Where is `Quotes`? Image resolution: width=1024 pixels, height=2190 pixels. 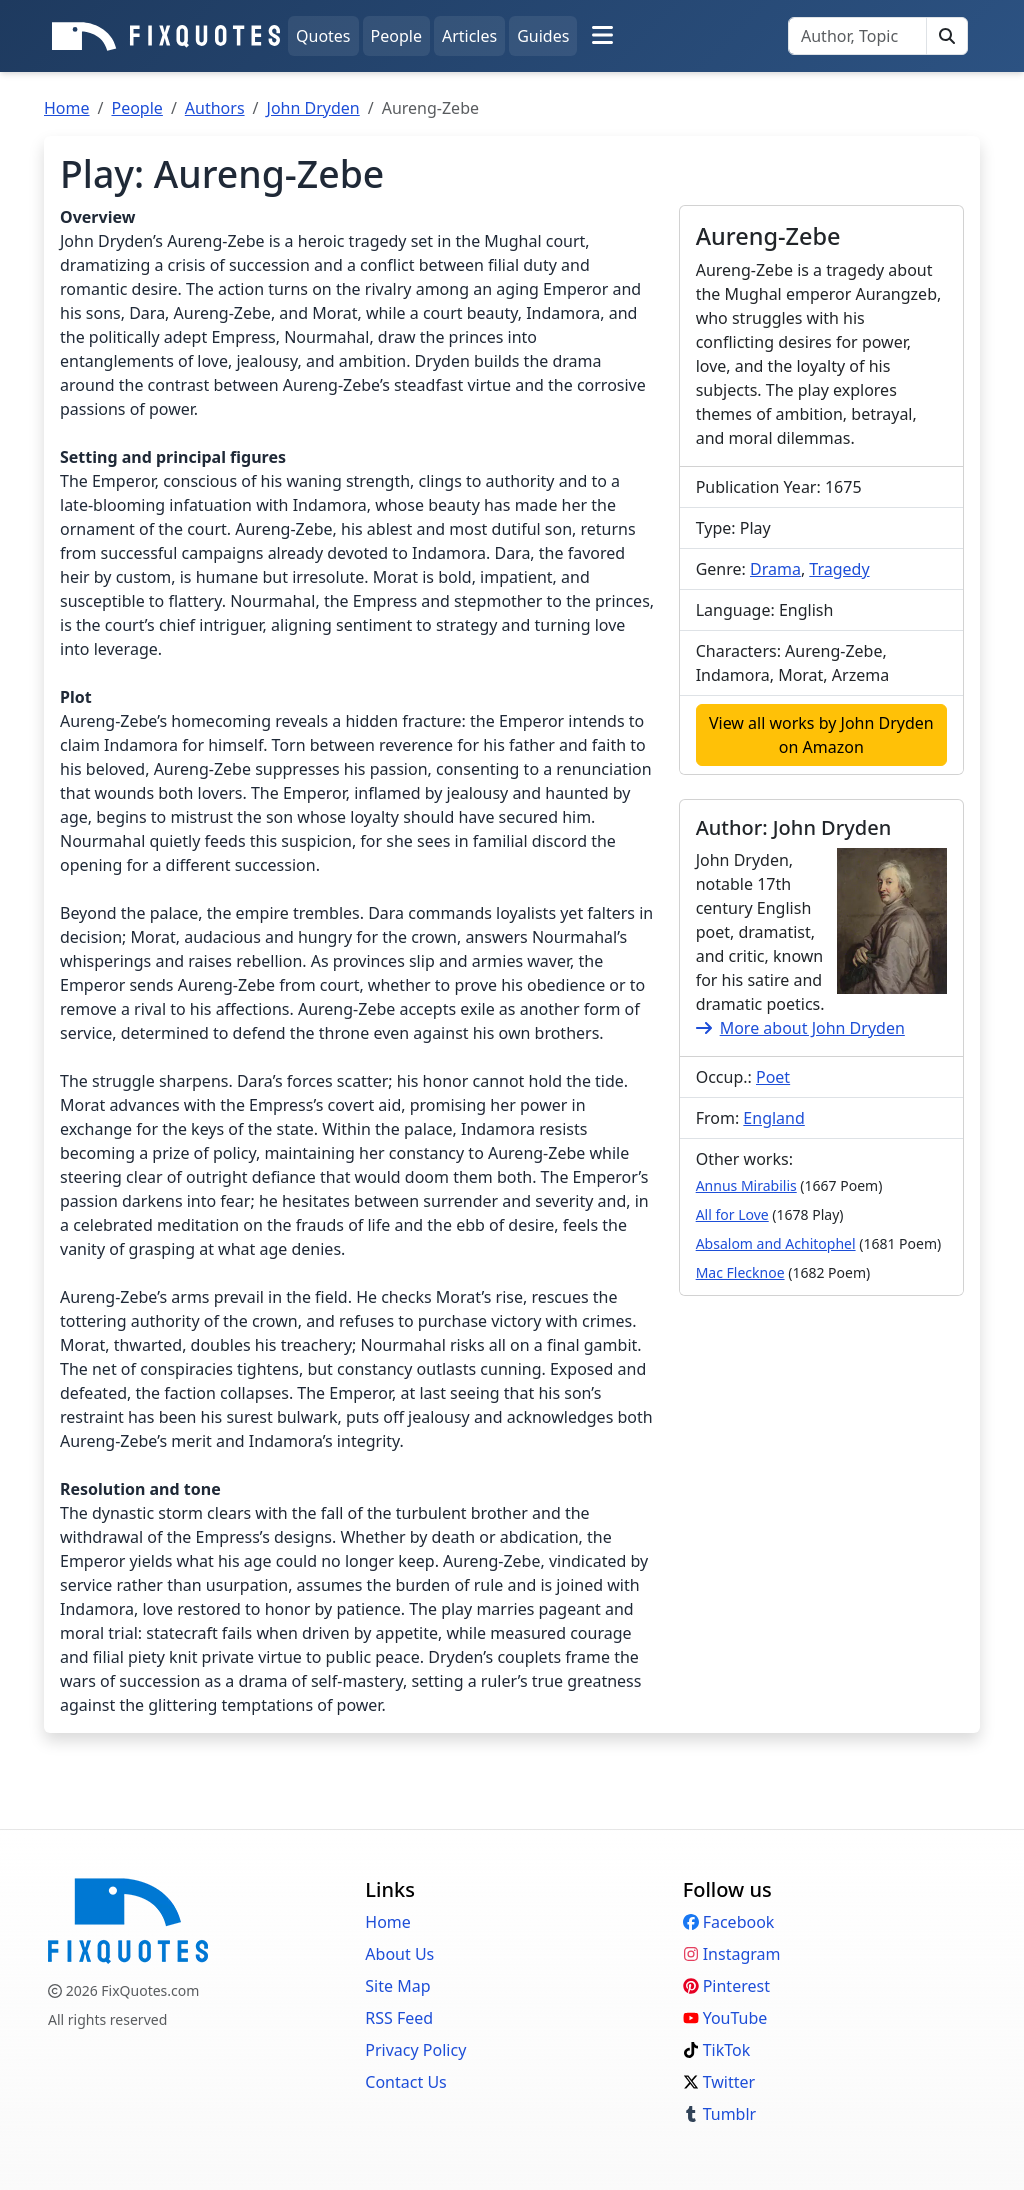 Quotes is located at coordinates (323, 36).